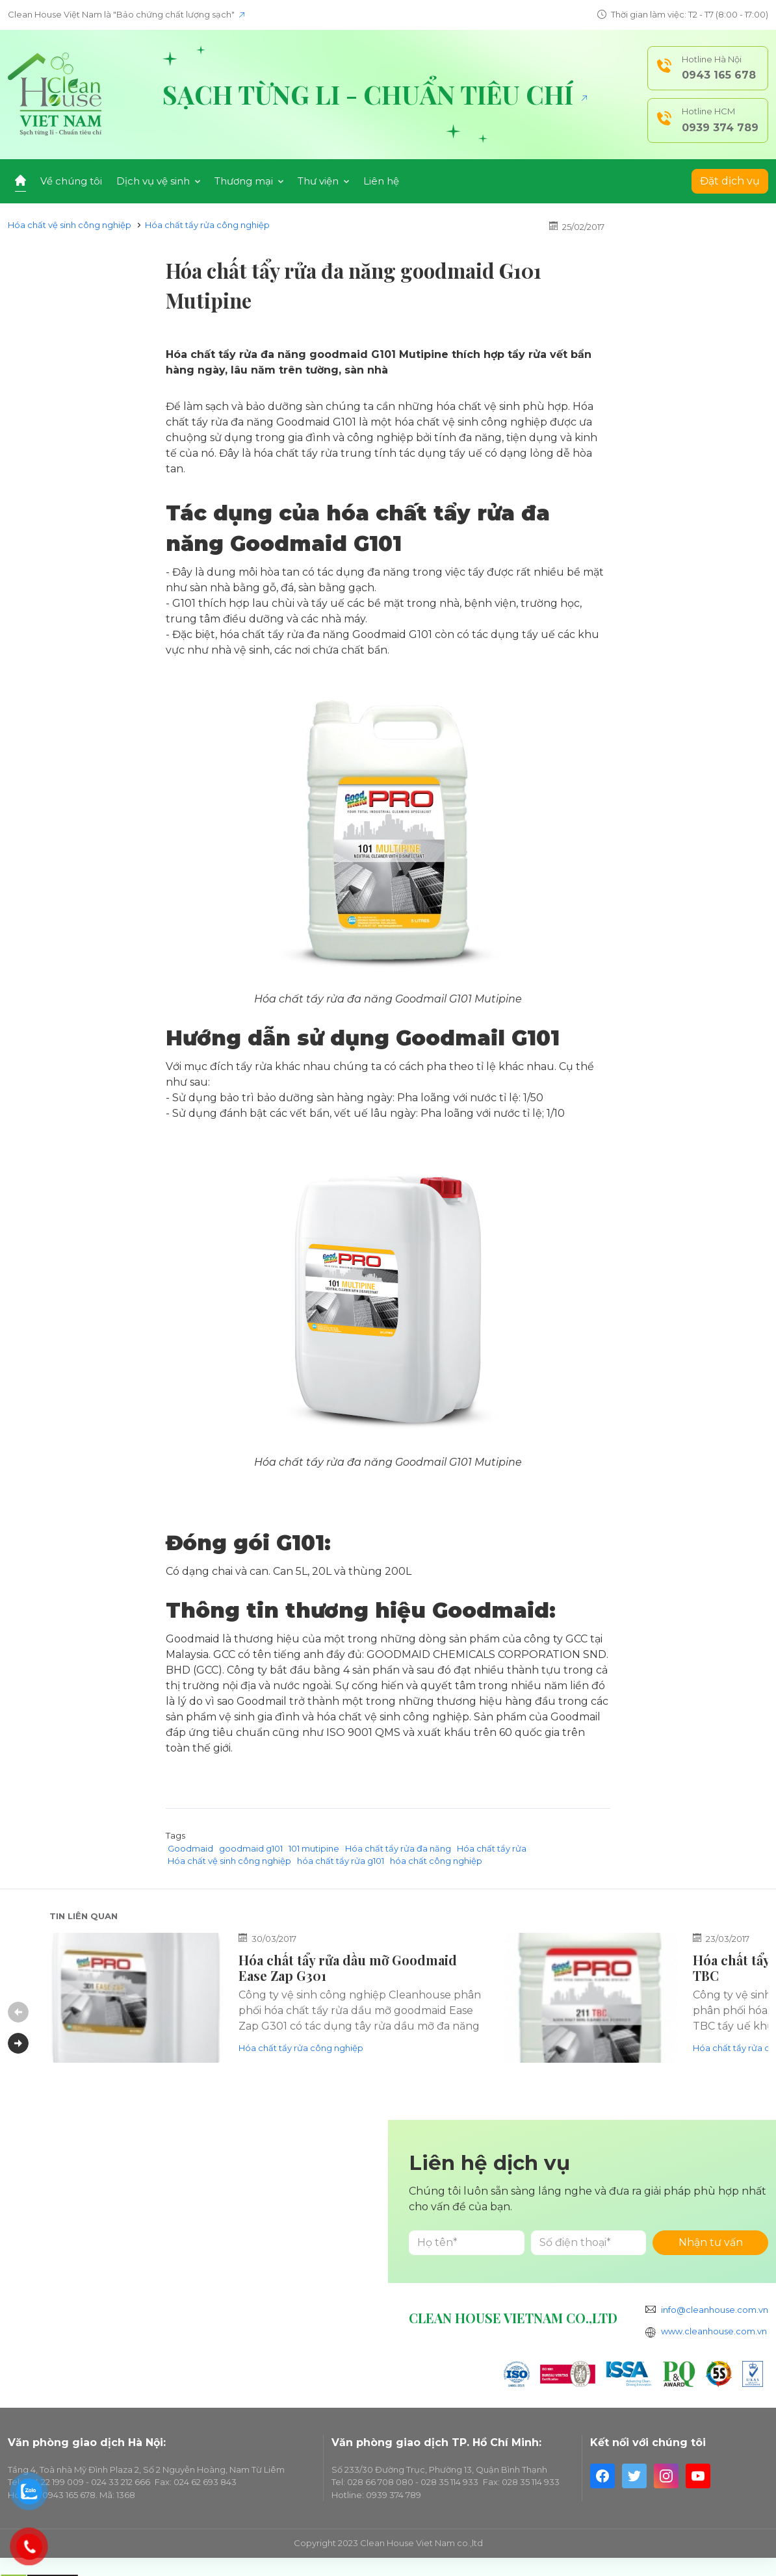 The width and height of the screenshot is (776, 2576). I want to click on Dịch vụ vệ sinh [button], so click(158, 181).